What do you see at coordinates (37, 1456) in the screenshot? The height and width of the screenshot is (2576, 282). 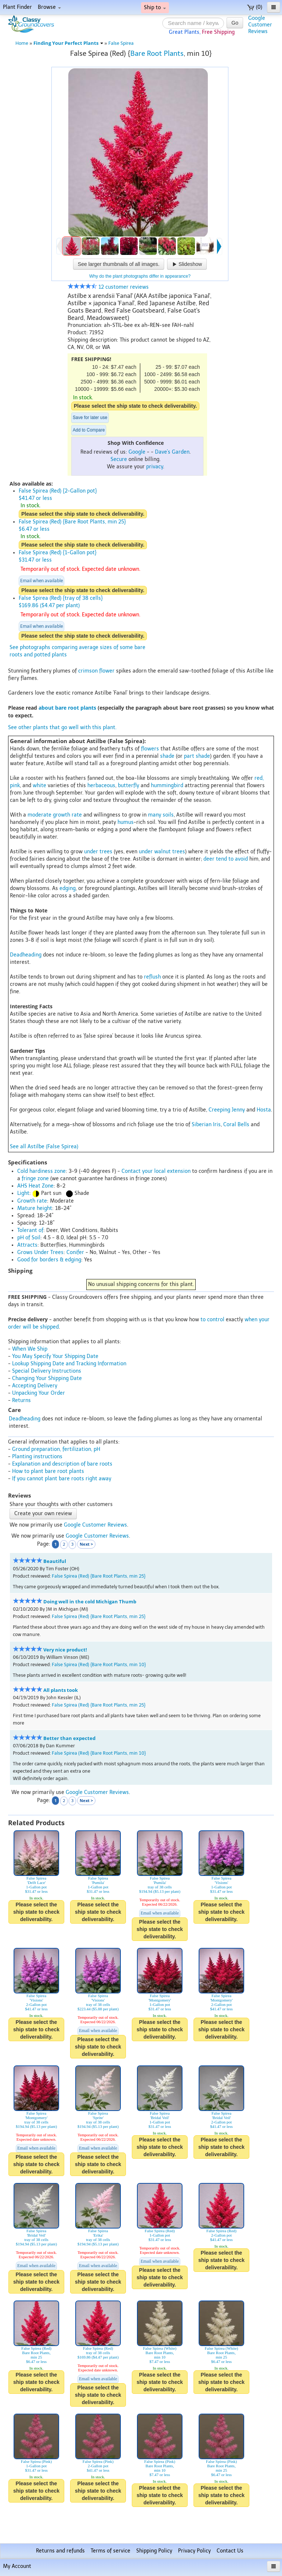 I see `Planting instructions` at bounding box center [37, 1456].